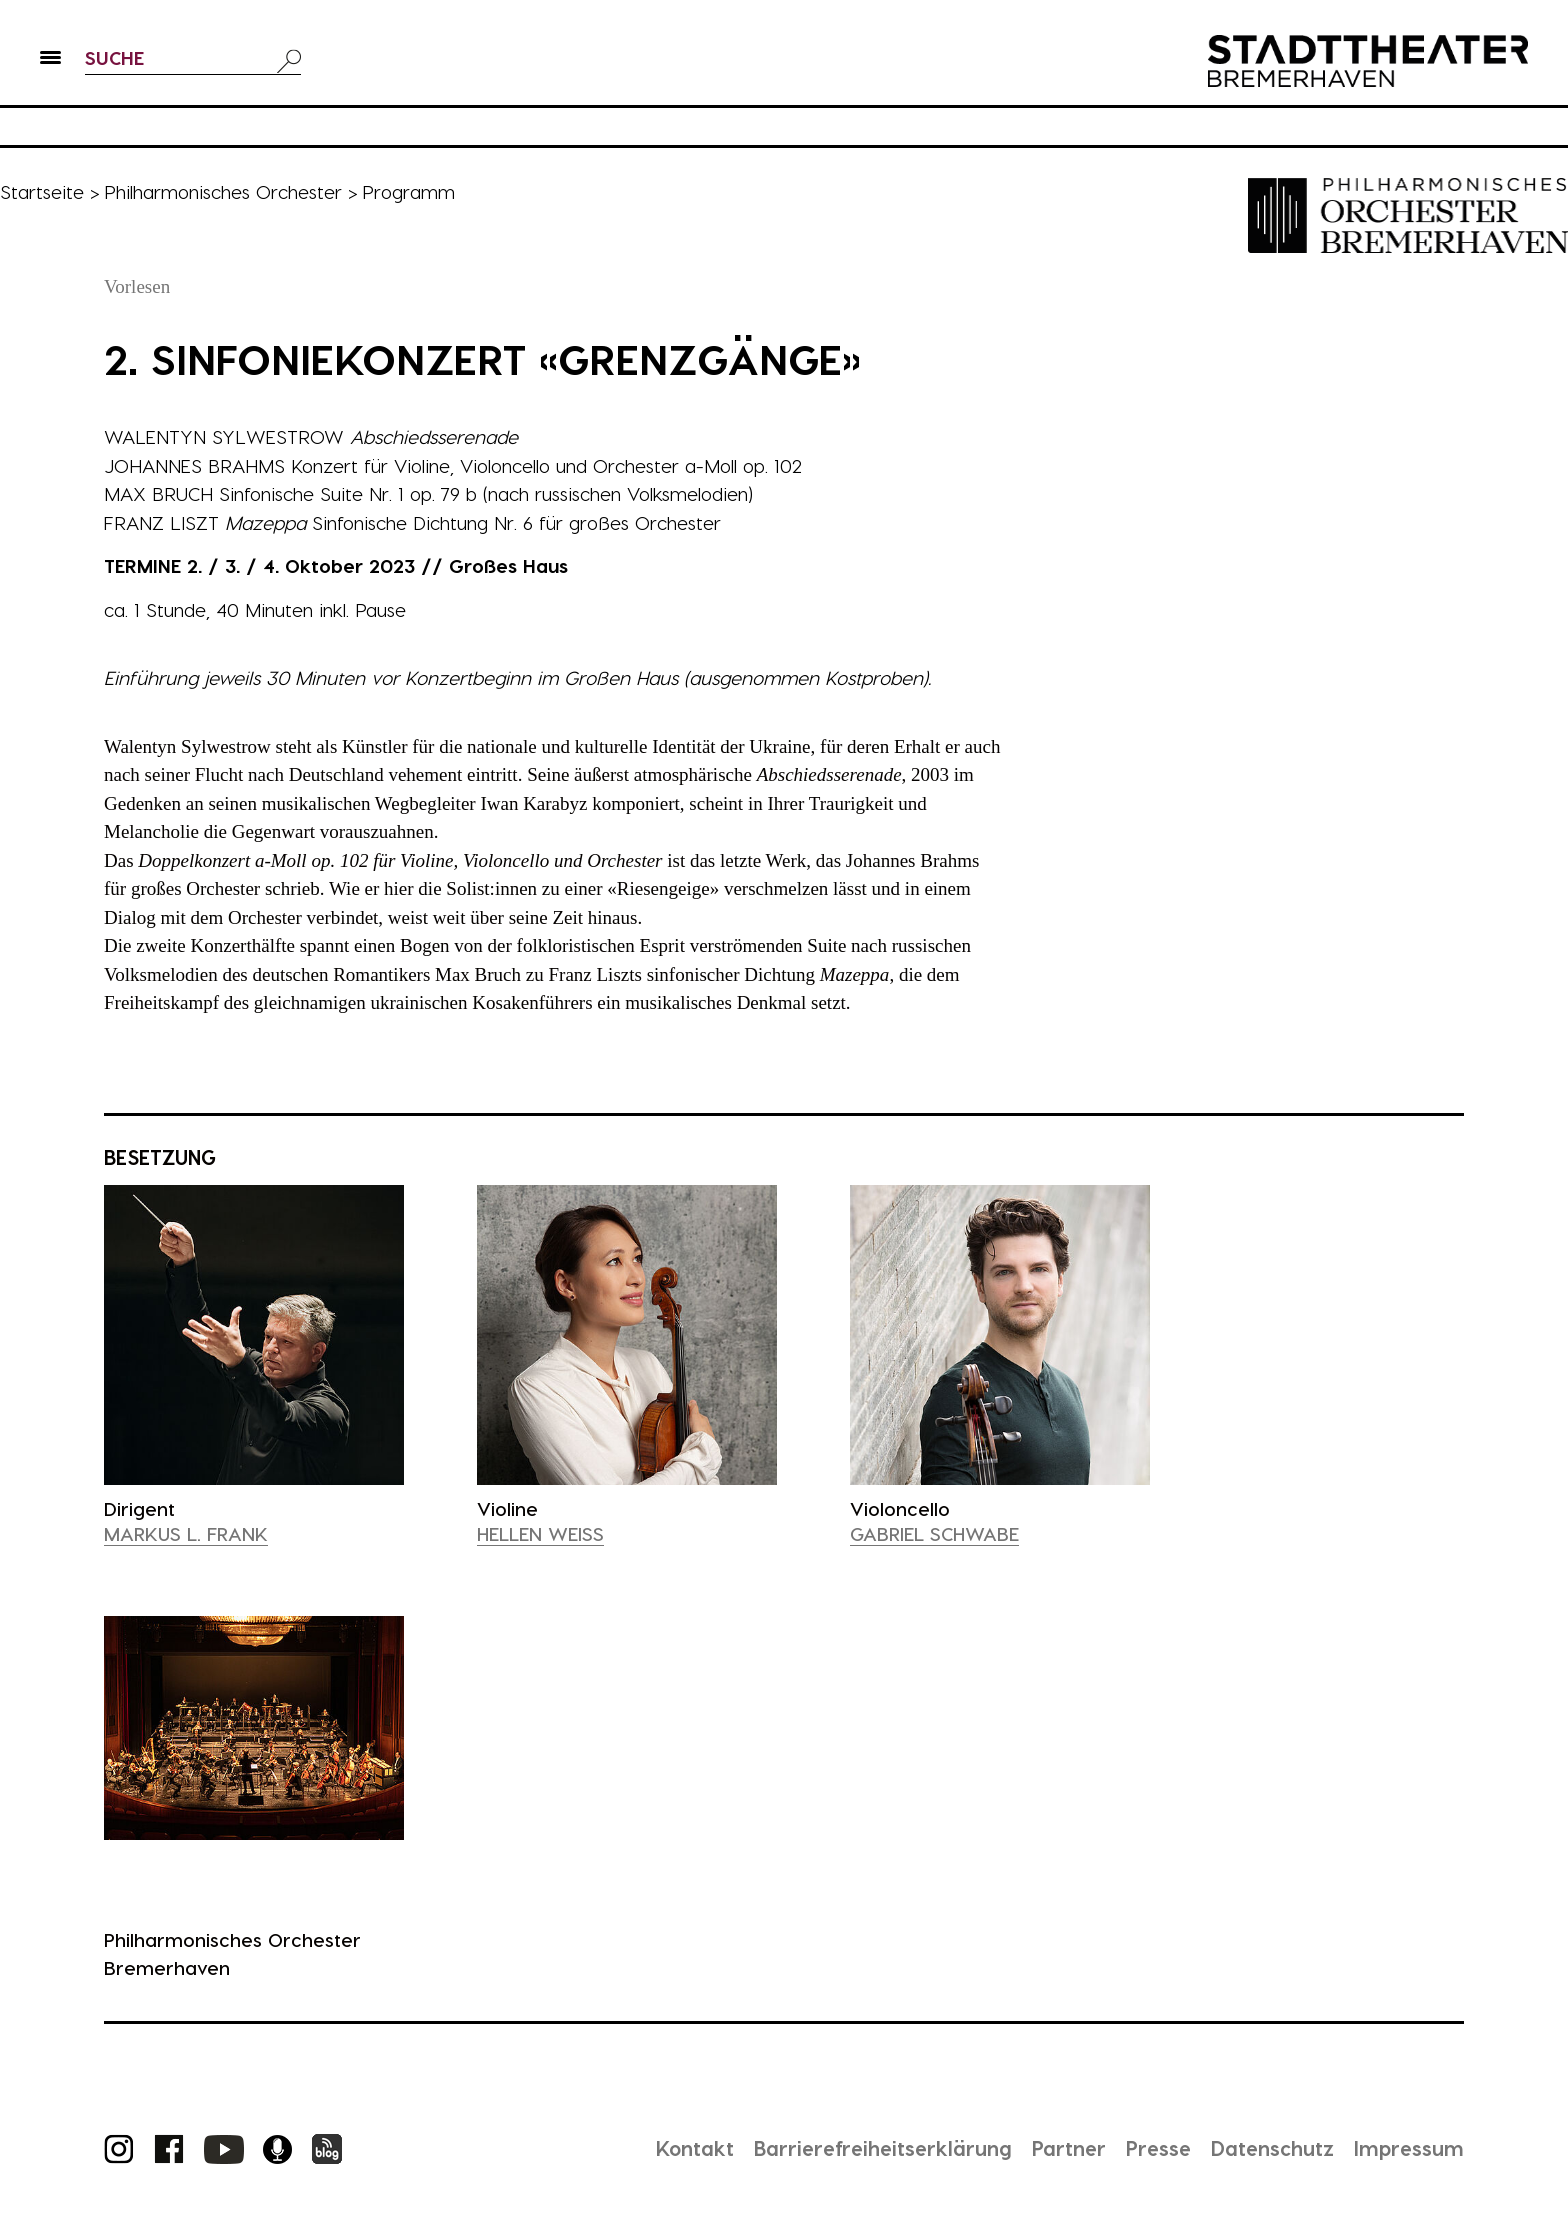  What do you see at coordinates (1409, 2148) in the screenshot?
I see `Impressum` at bounding box center [1409, 2148].